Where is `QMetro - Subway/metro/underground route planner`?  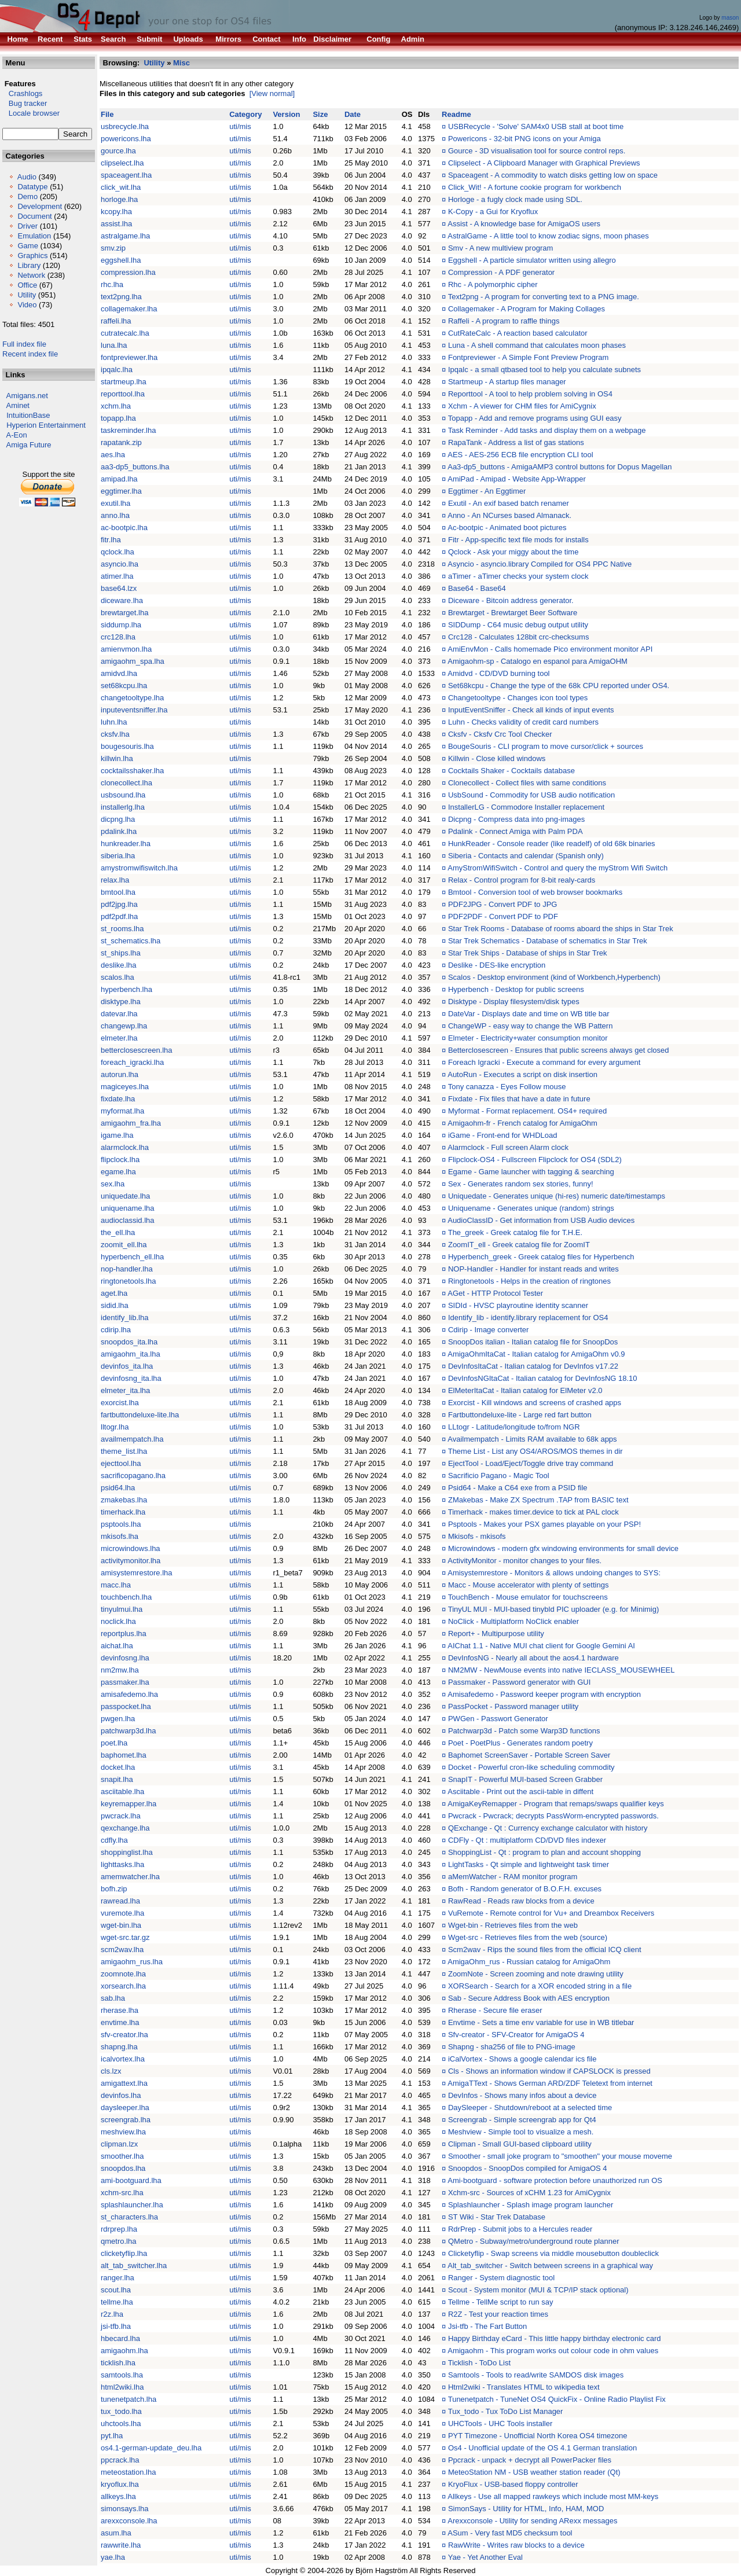 QMetro - Subway/metro/underground route planner is located at coordinates (533, 2241).